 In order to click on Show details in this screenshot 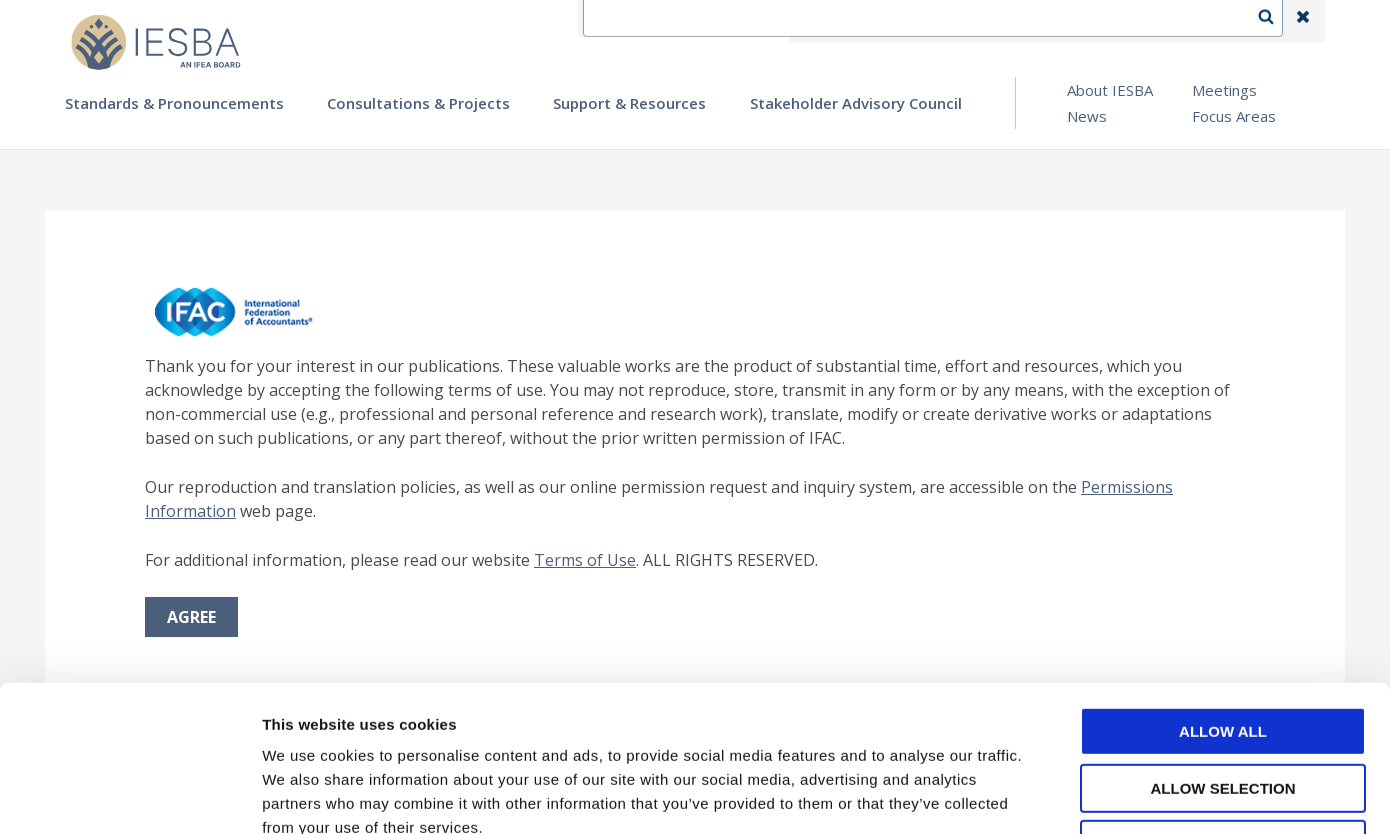, I will do `click(1049, 794)`.